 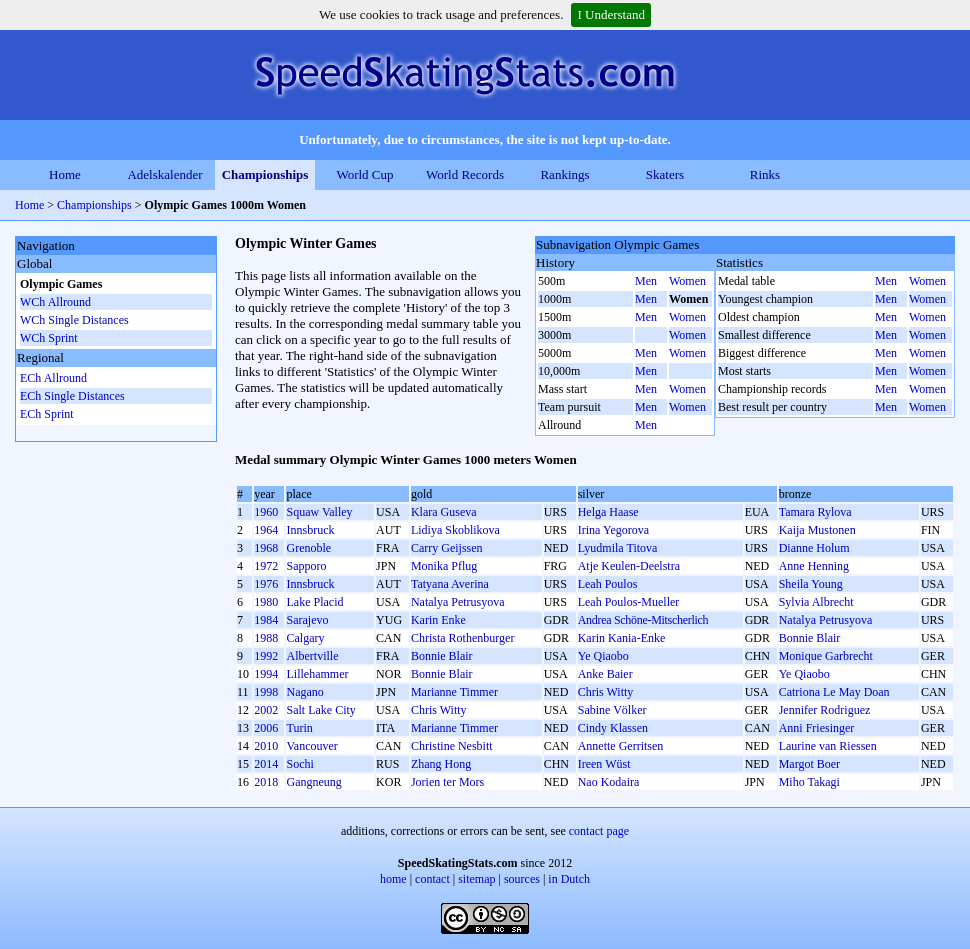 What do you see at coordinates (454, 692) in the screenshot?
I see `Marianne Timmer` at bounding box center [454, 692].